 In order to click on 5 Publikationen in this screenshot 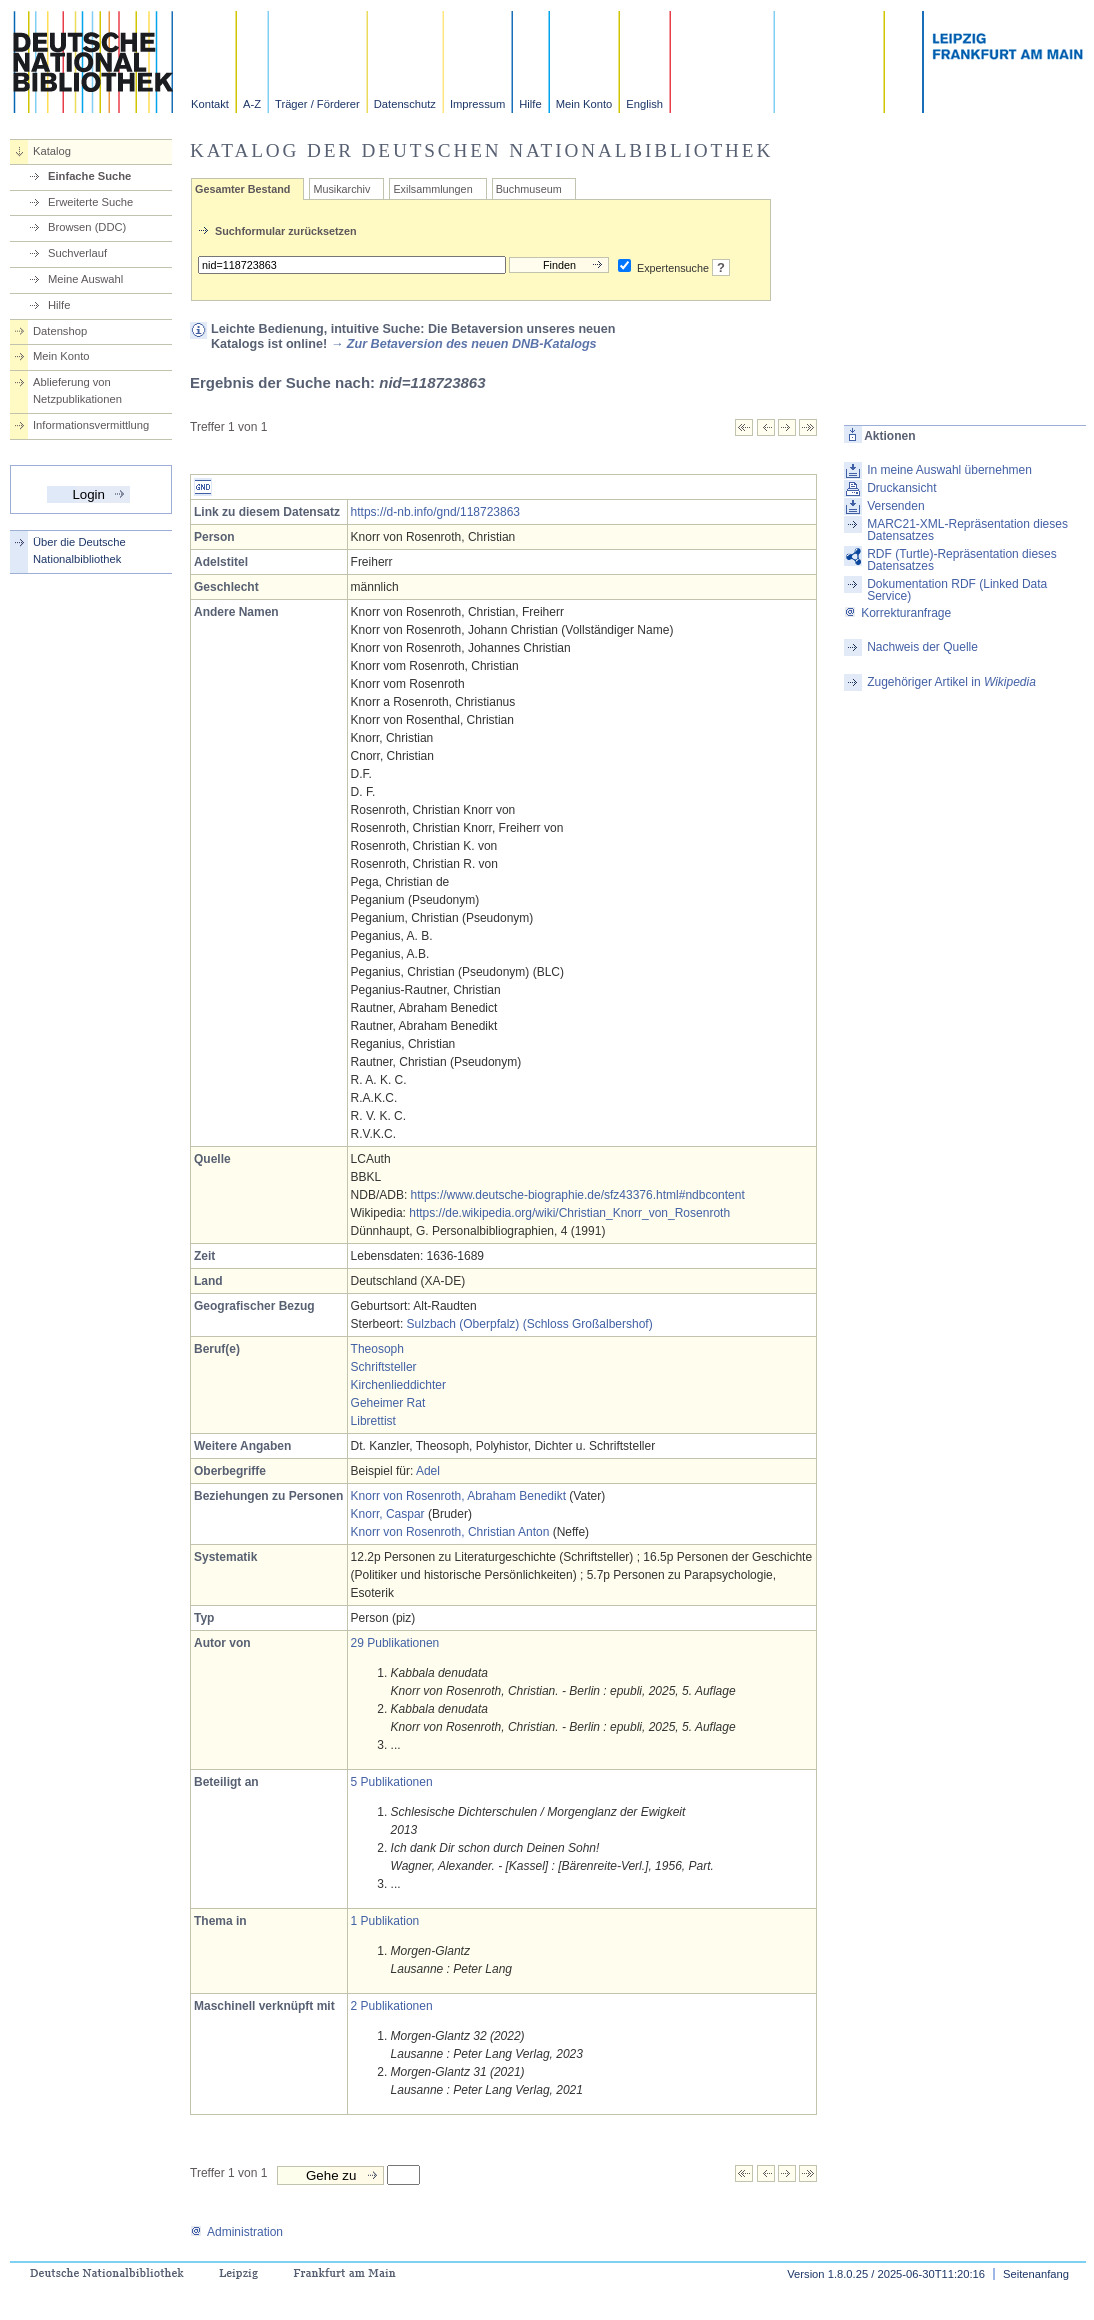, I will do `click(392, 1782)`.